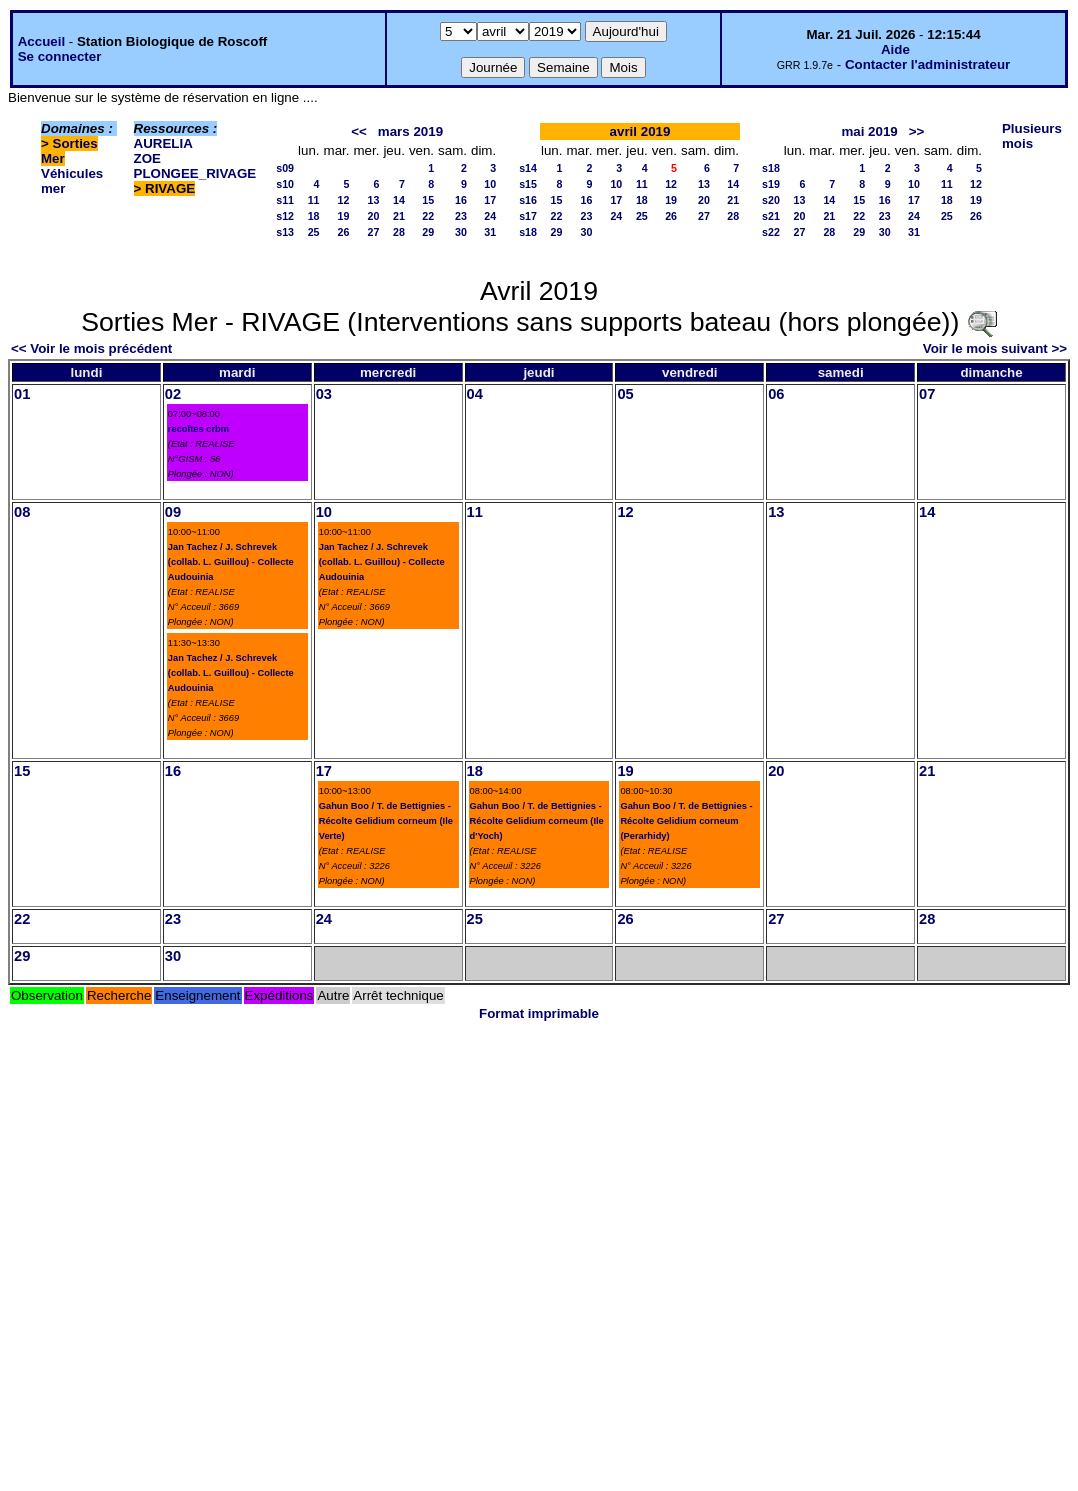 The width and height of the screenshot is (1078, 1491). Describe the element at coordinates (324, 394) in the screenshot. I see `03` at that location.